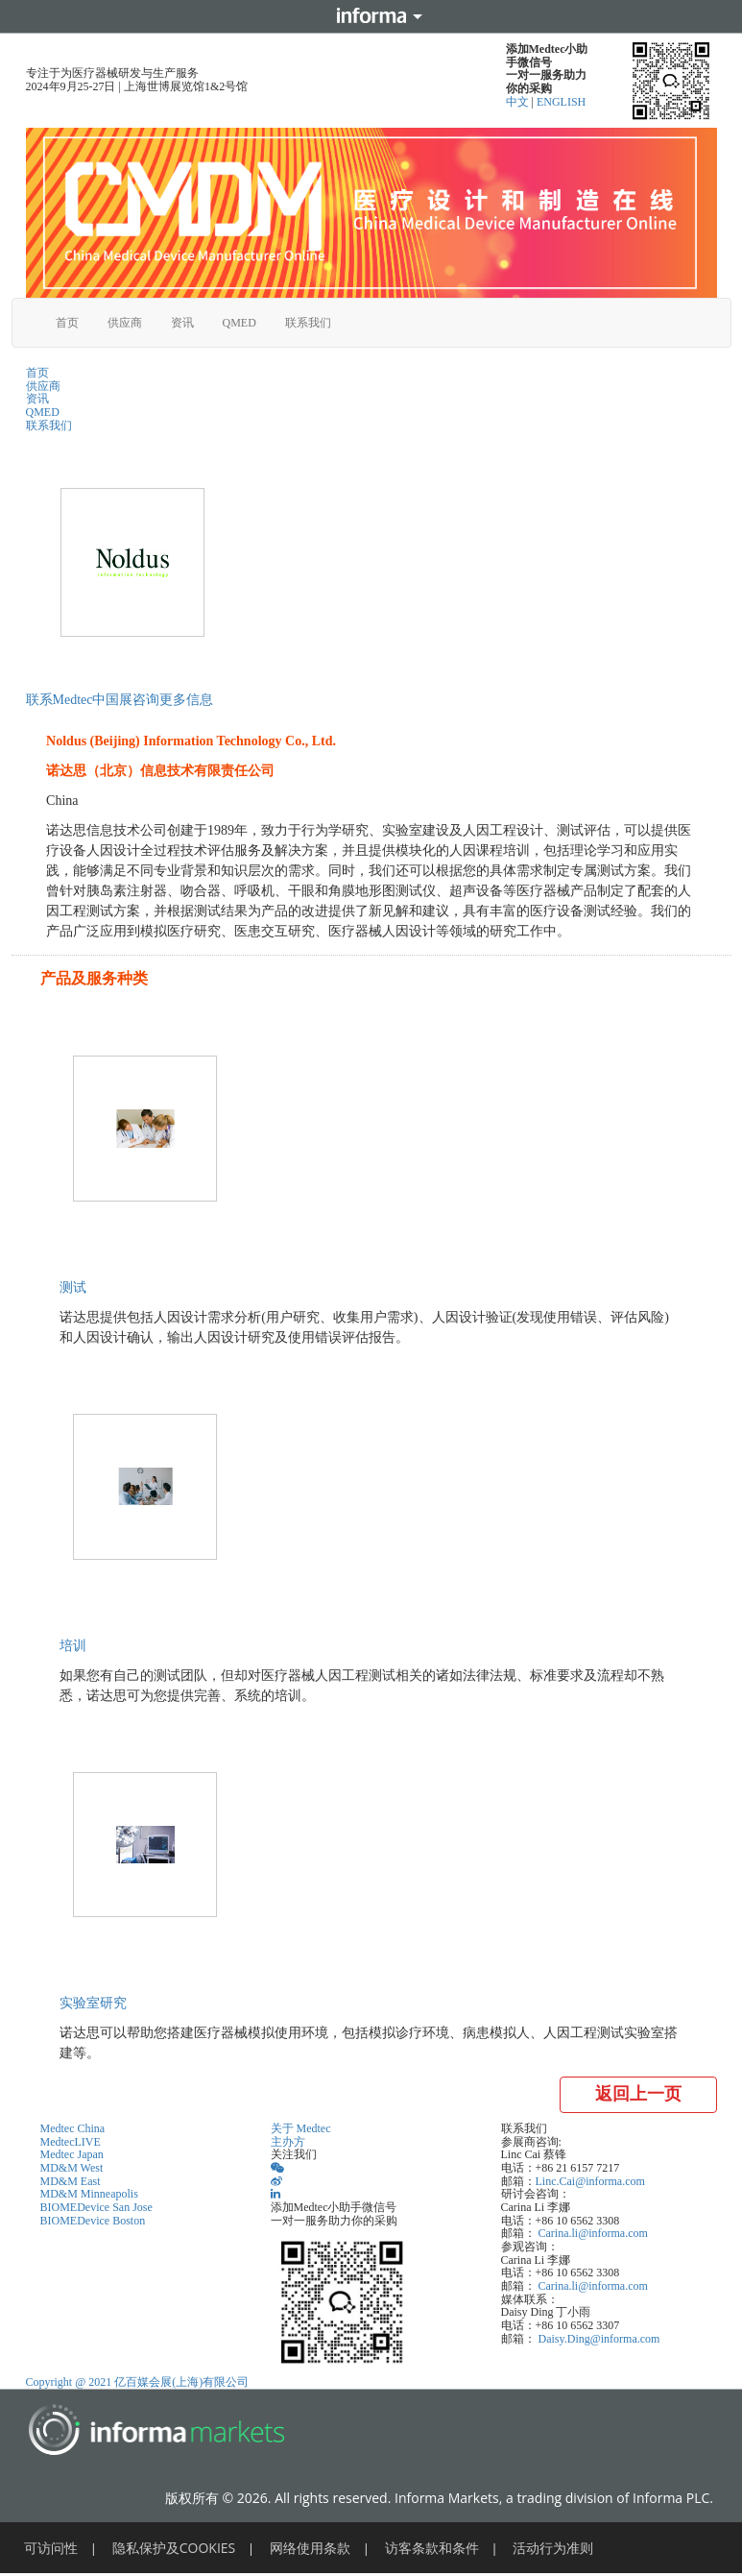  What do you see at coordinates (67, 322) in the screenshot?
I see `首页` at bounding box center [67, 322].